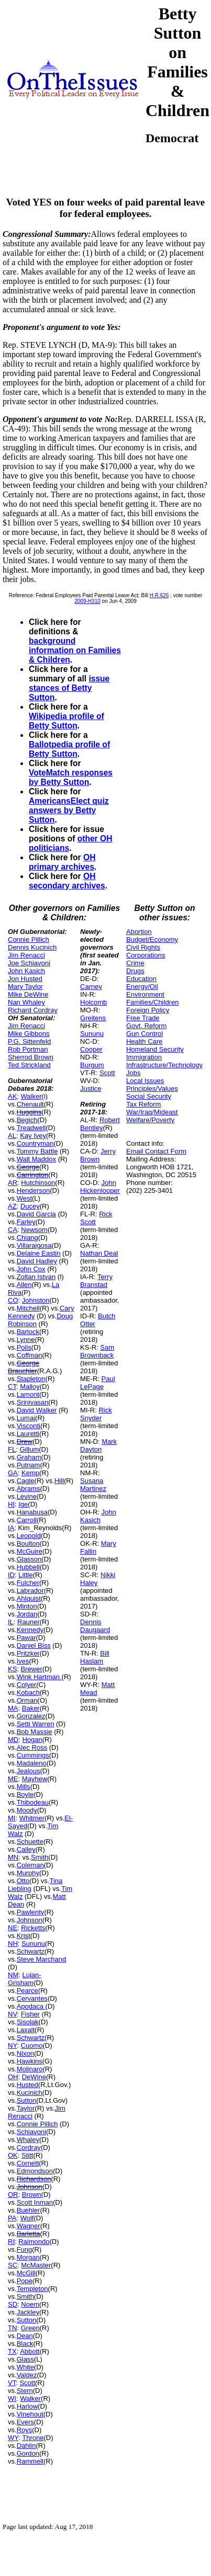 The width and height of the screenshot is (211, 2576). Describe the element at coordinates (29, 1551) in the screenshot. I see `McGuire` at that location.